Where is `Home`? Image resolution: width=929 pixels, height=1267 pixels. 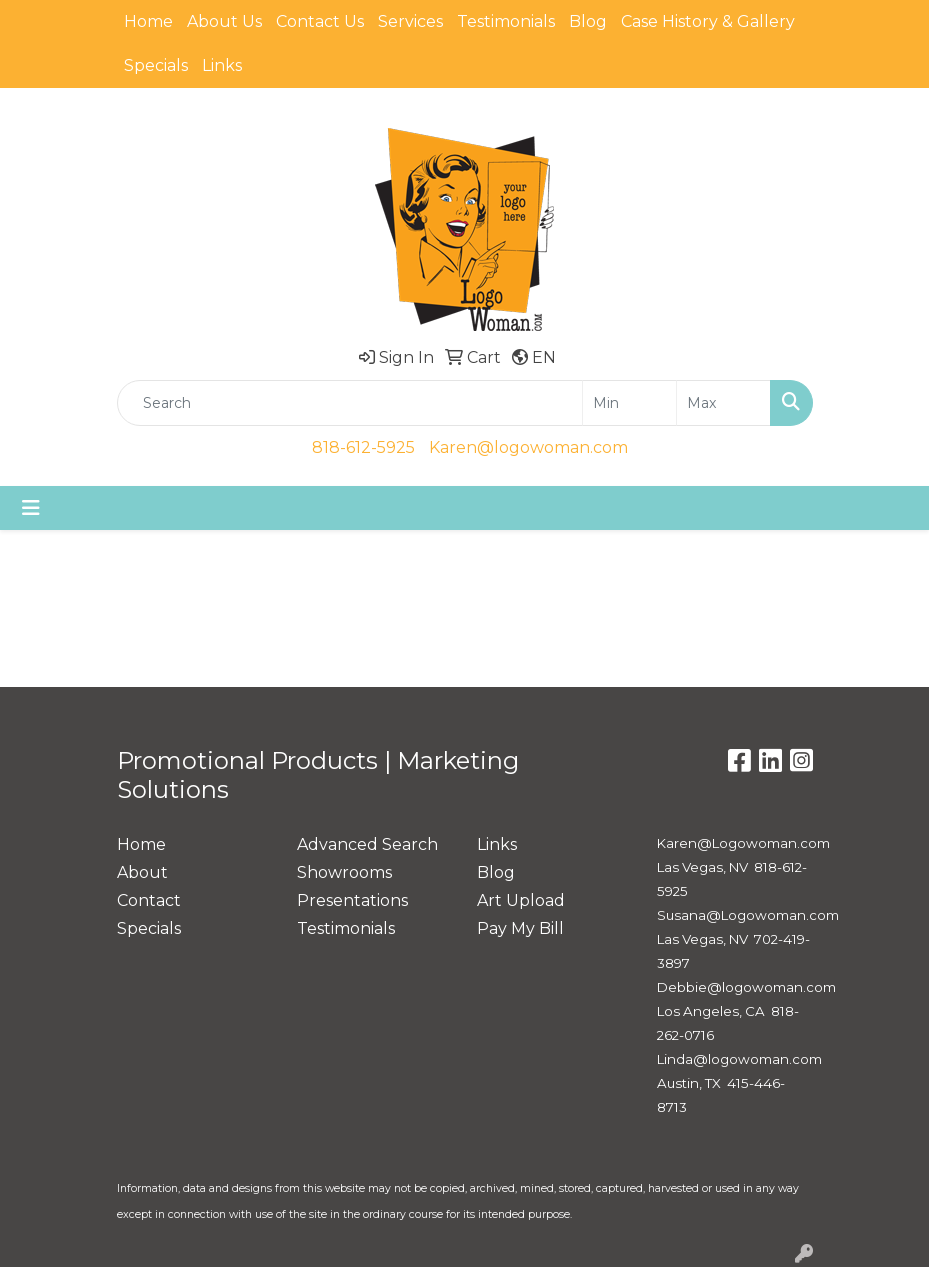
Home is located at coordinates (148, 21).